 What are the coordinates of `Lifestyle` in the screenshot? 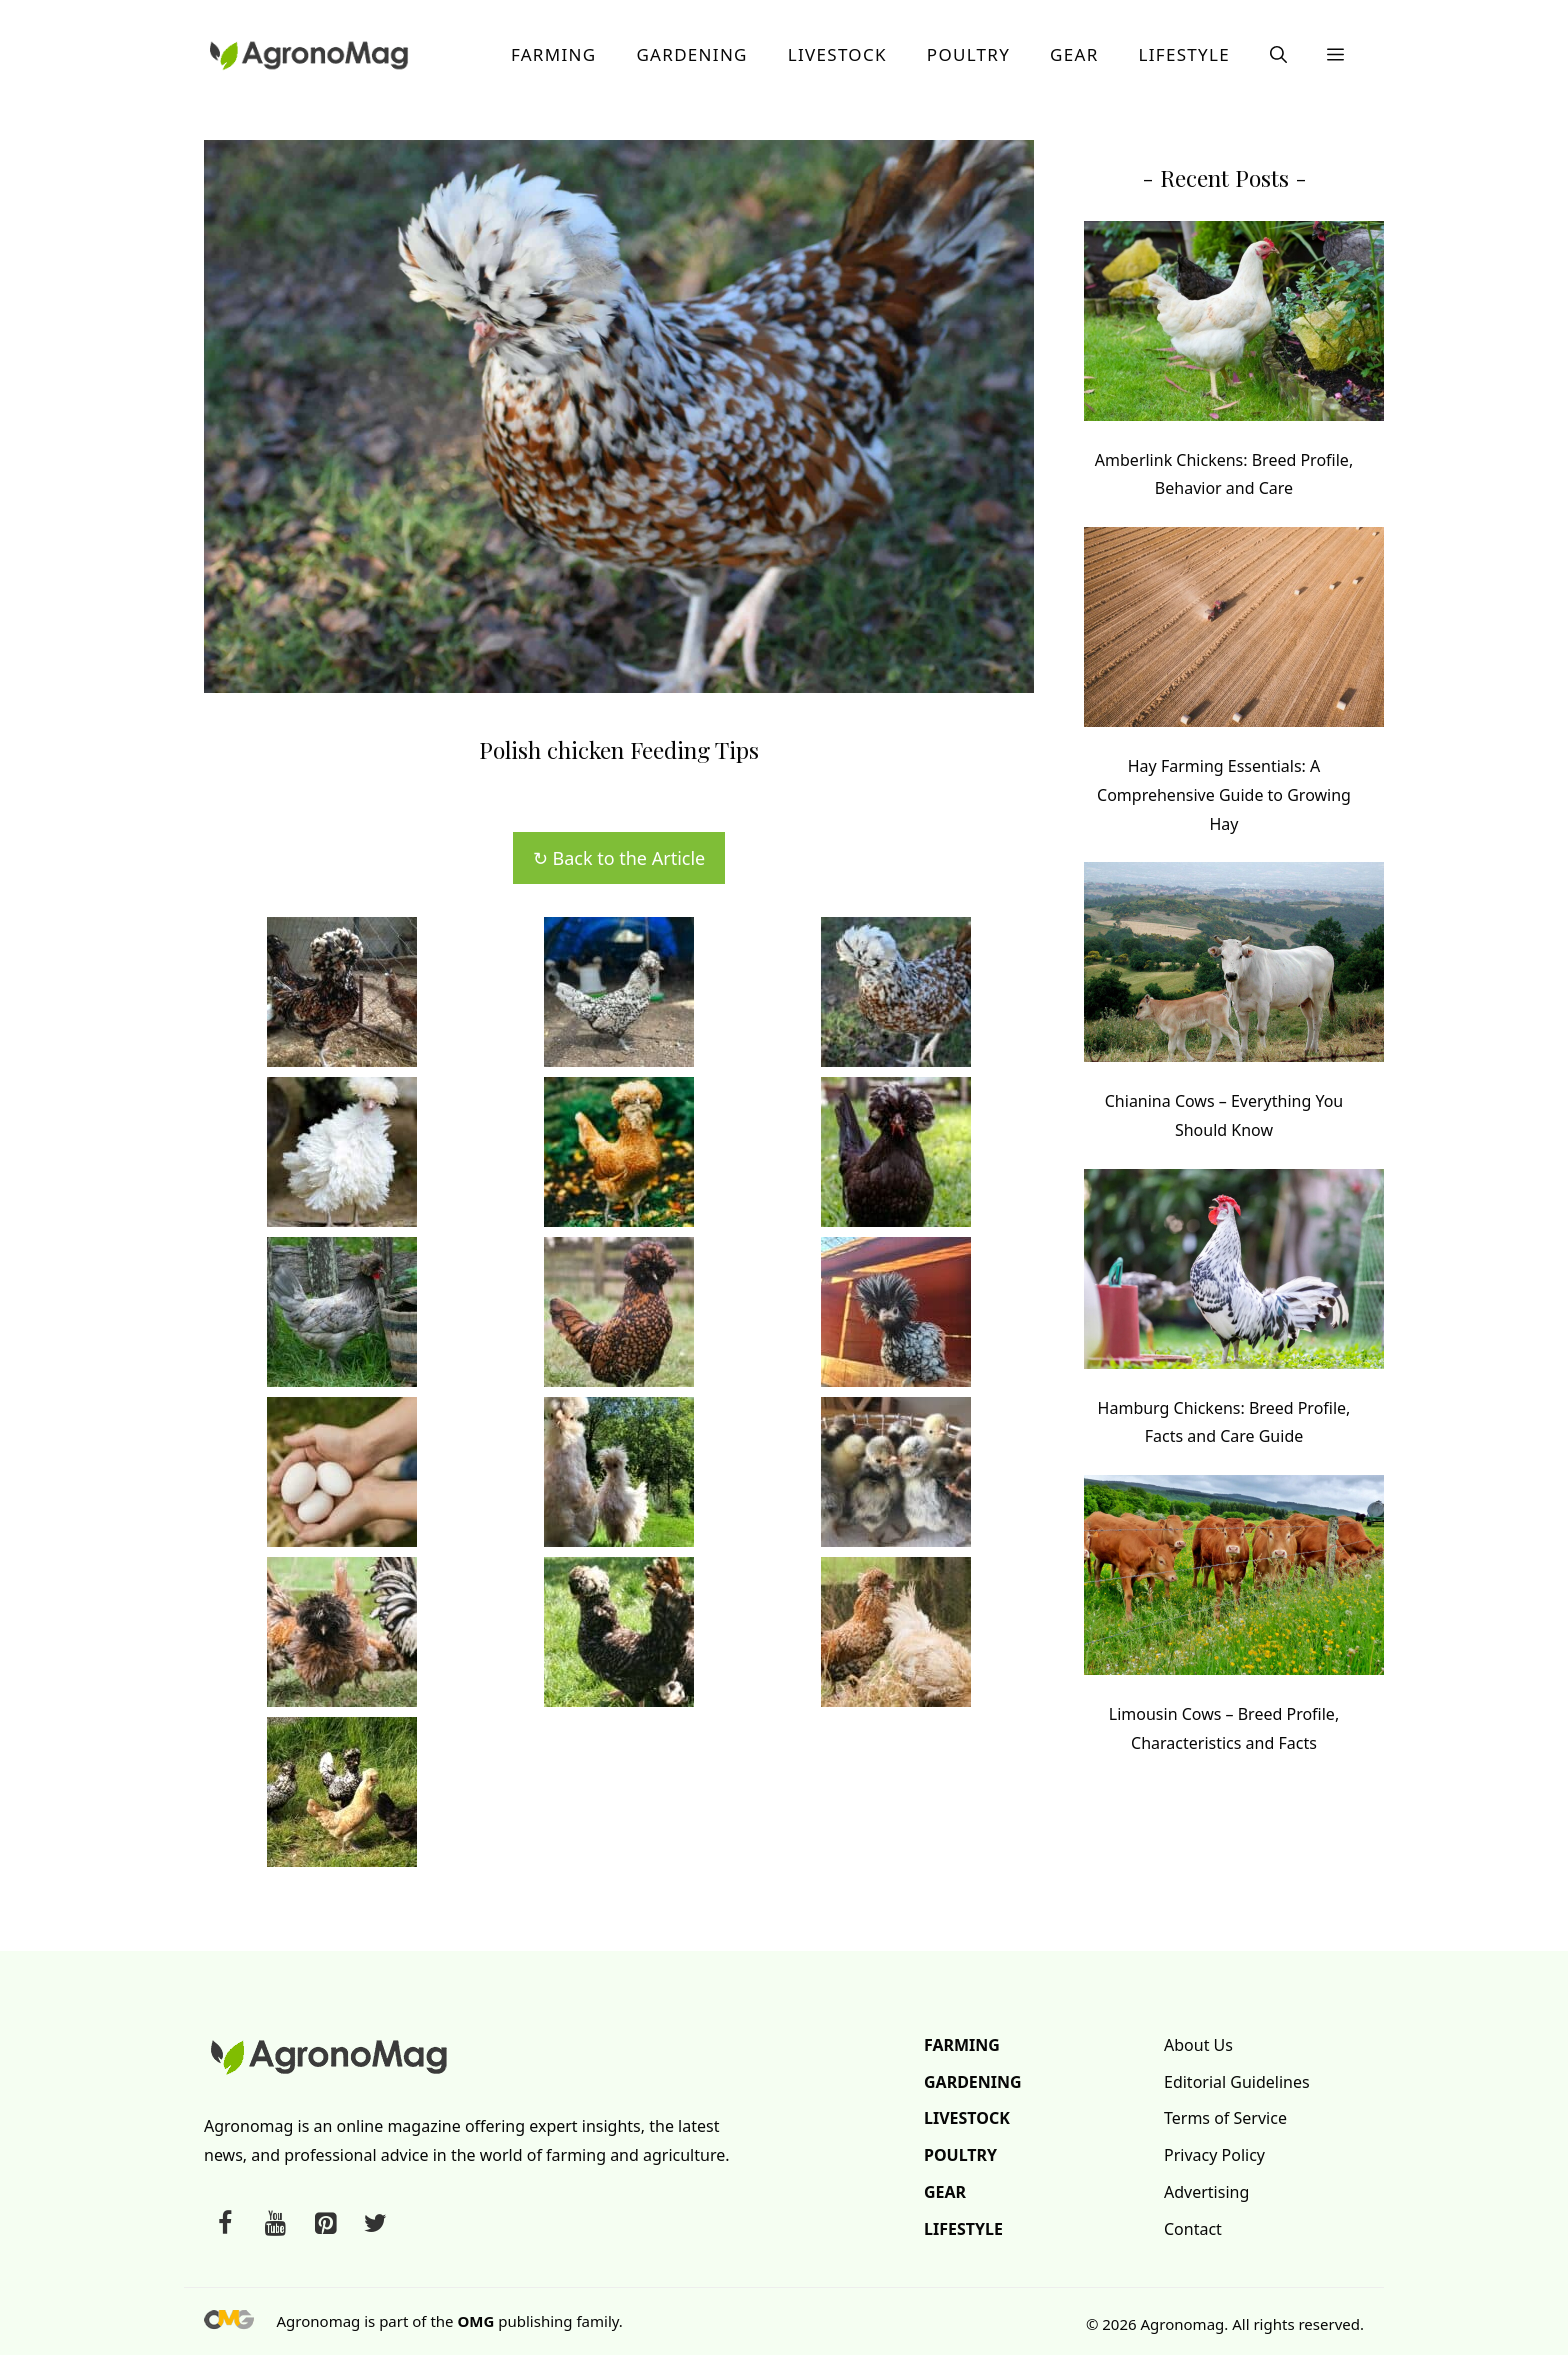 It's located at (1184, 54).